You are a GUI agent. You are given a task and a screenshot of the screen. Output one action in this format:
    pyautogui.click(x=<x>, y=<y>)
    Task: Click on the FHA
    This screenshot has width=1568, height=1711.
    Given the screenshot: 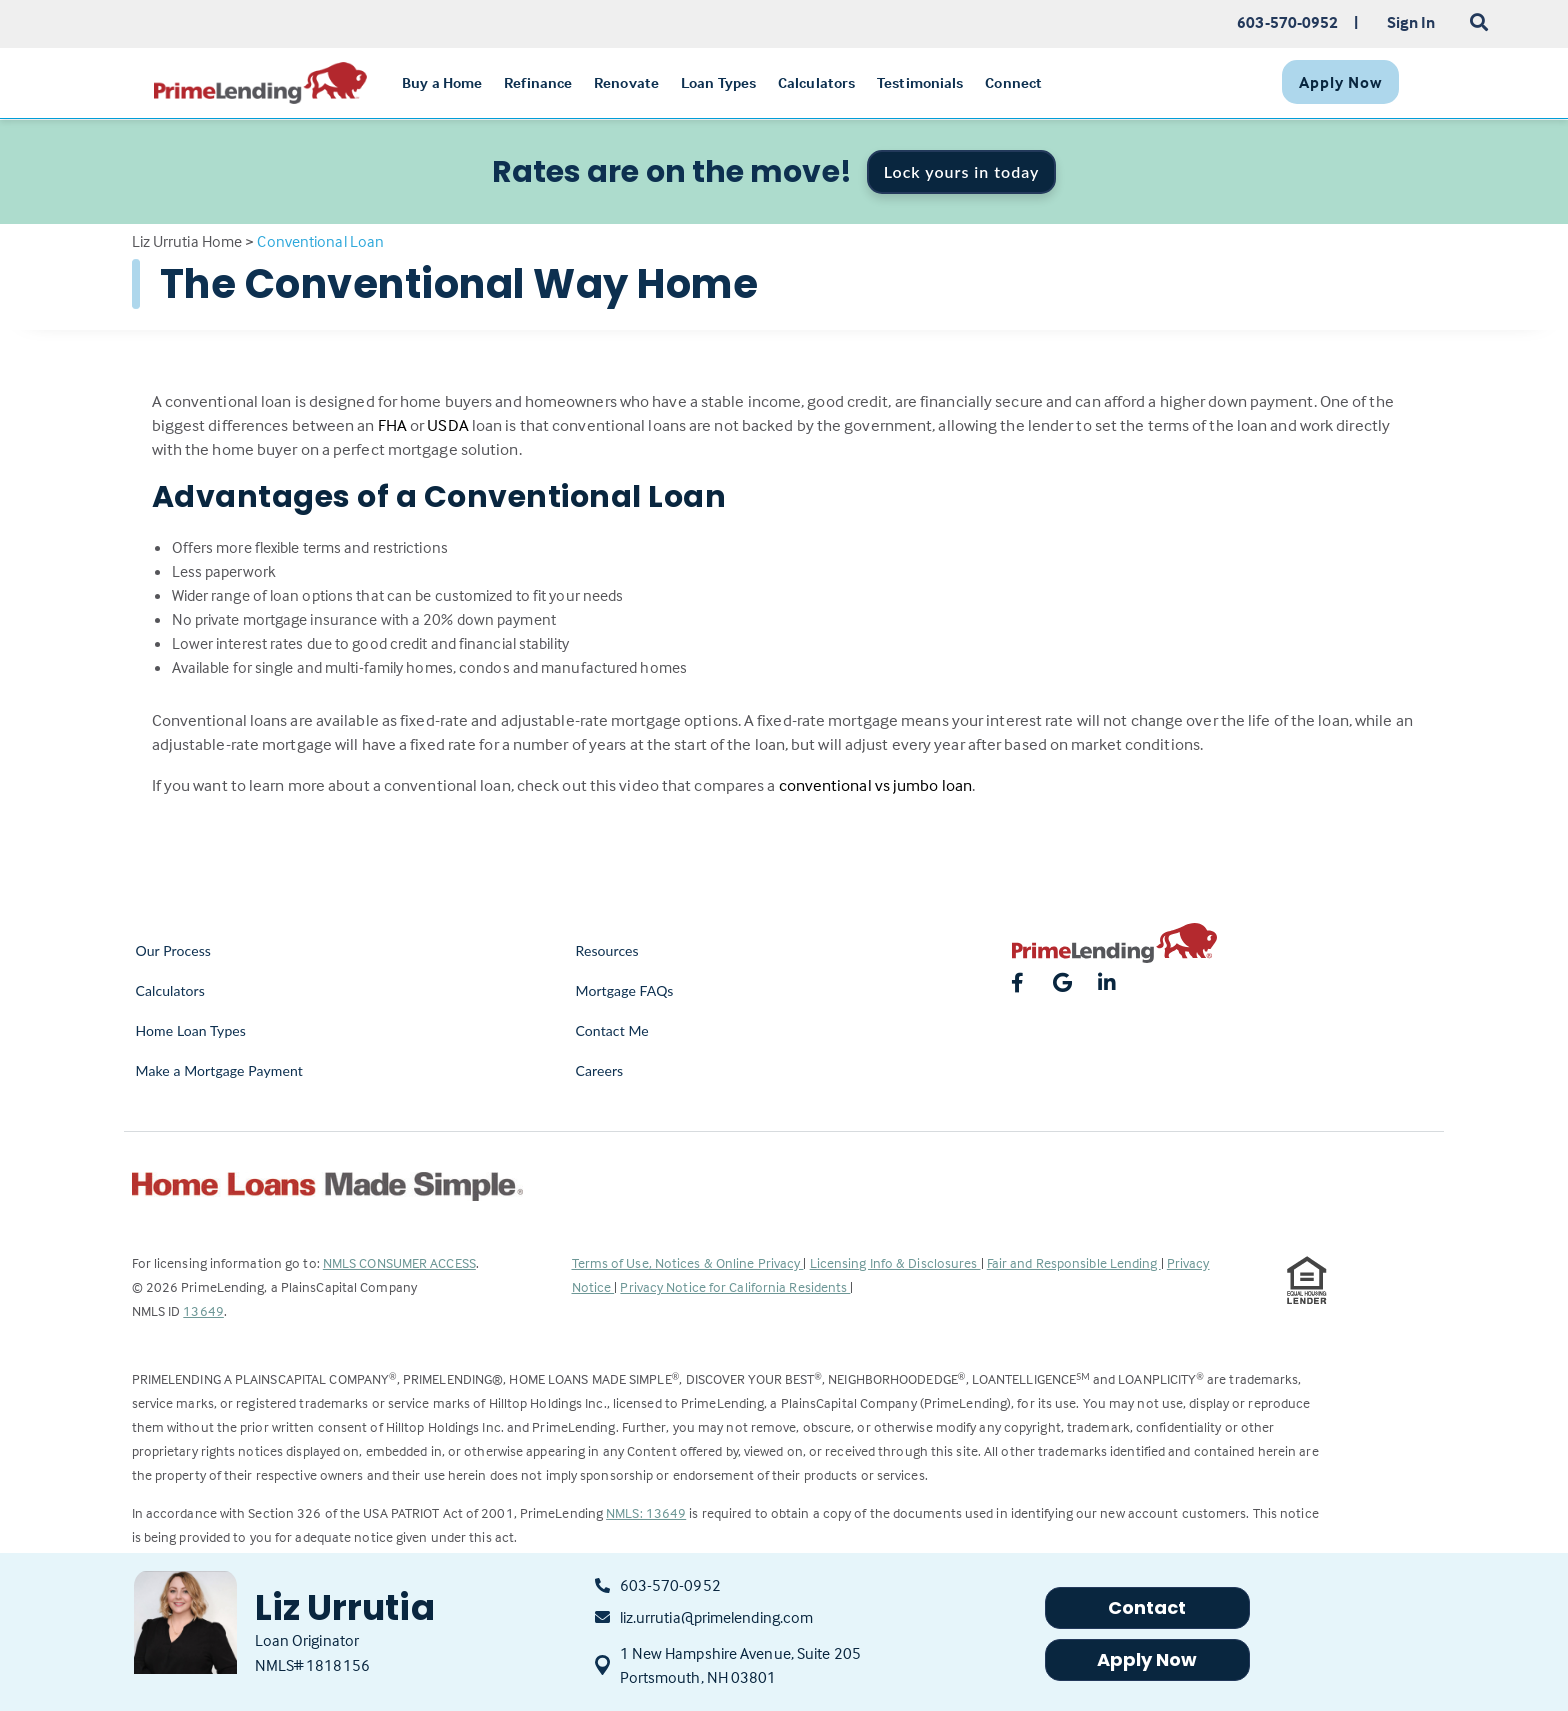 What is the action you would take?
    pyautogui.click(x=392, y=425)
    